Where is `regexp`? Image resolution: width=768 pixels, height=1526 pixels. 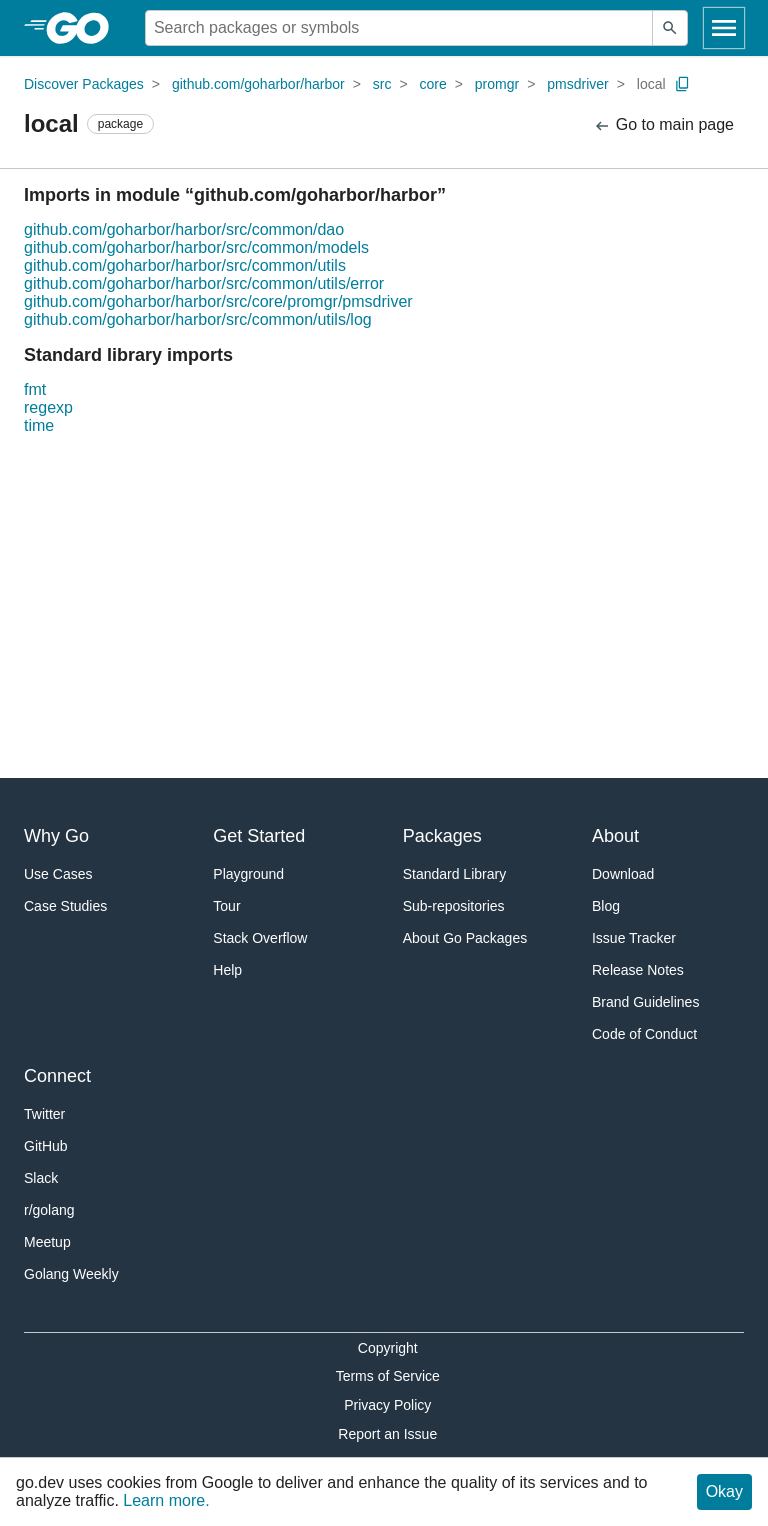 regexp is located at coordinates (48, 407).